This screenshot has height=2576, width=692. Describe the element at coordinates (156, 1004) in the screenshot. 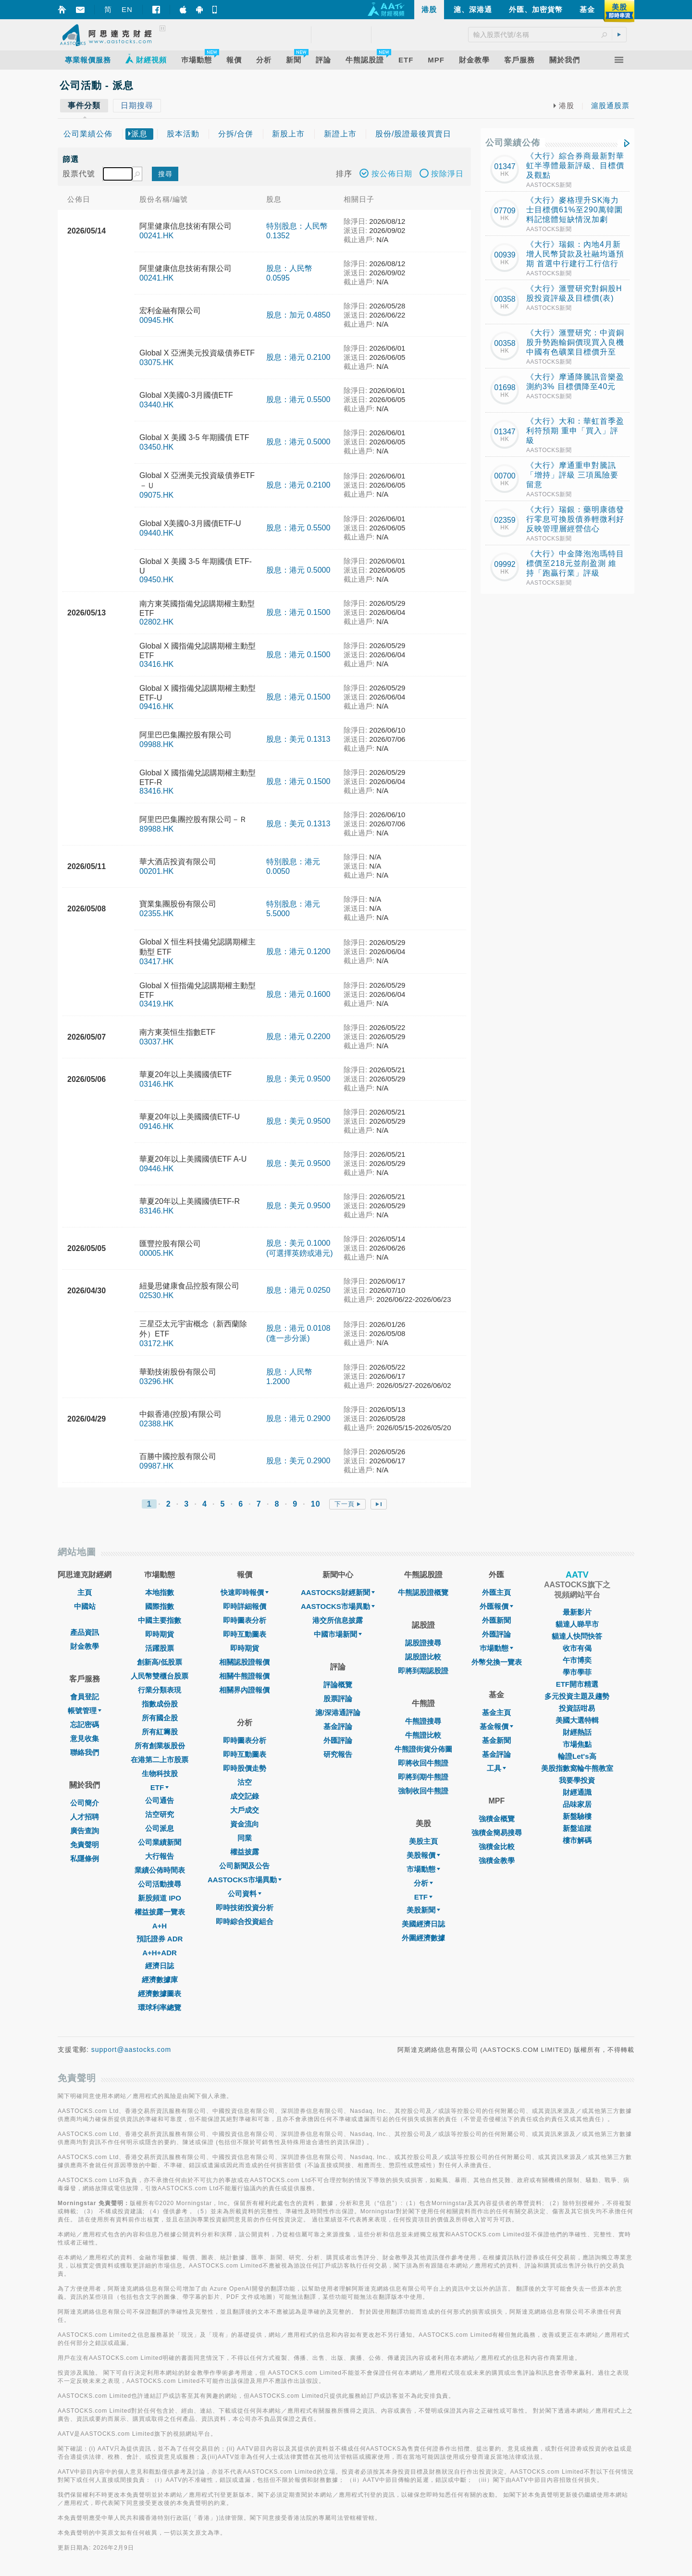

I see `03419.HK` at that location.